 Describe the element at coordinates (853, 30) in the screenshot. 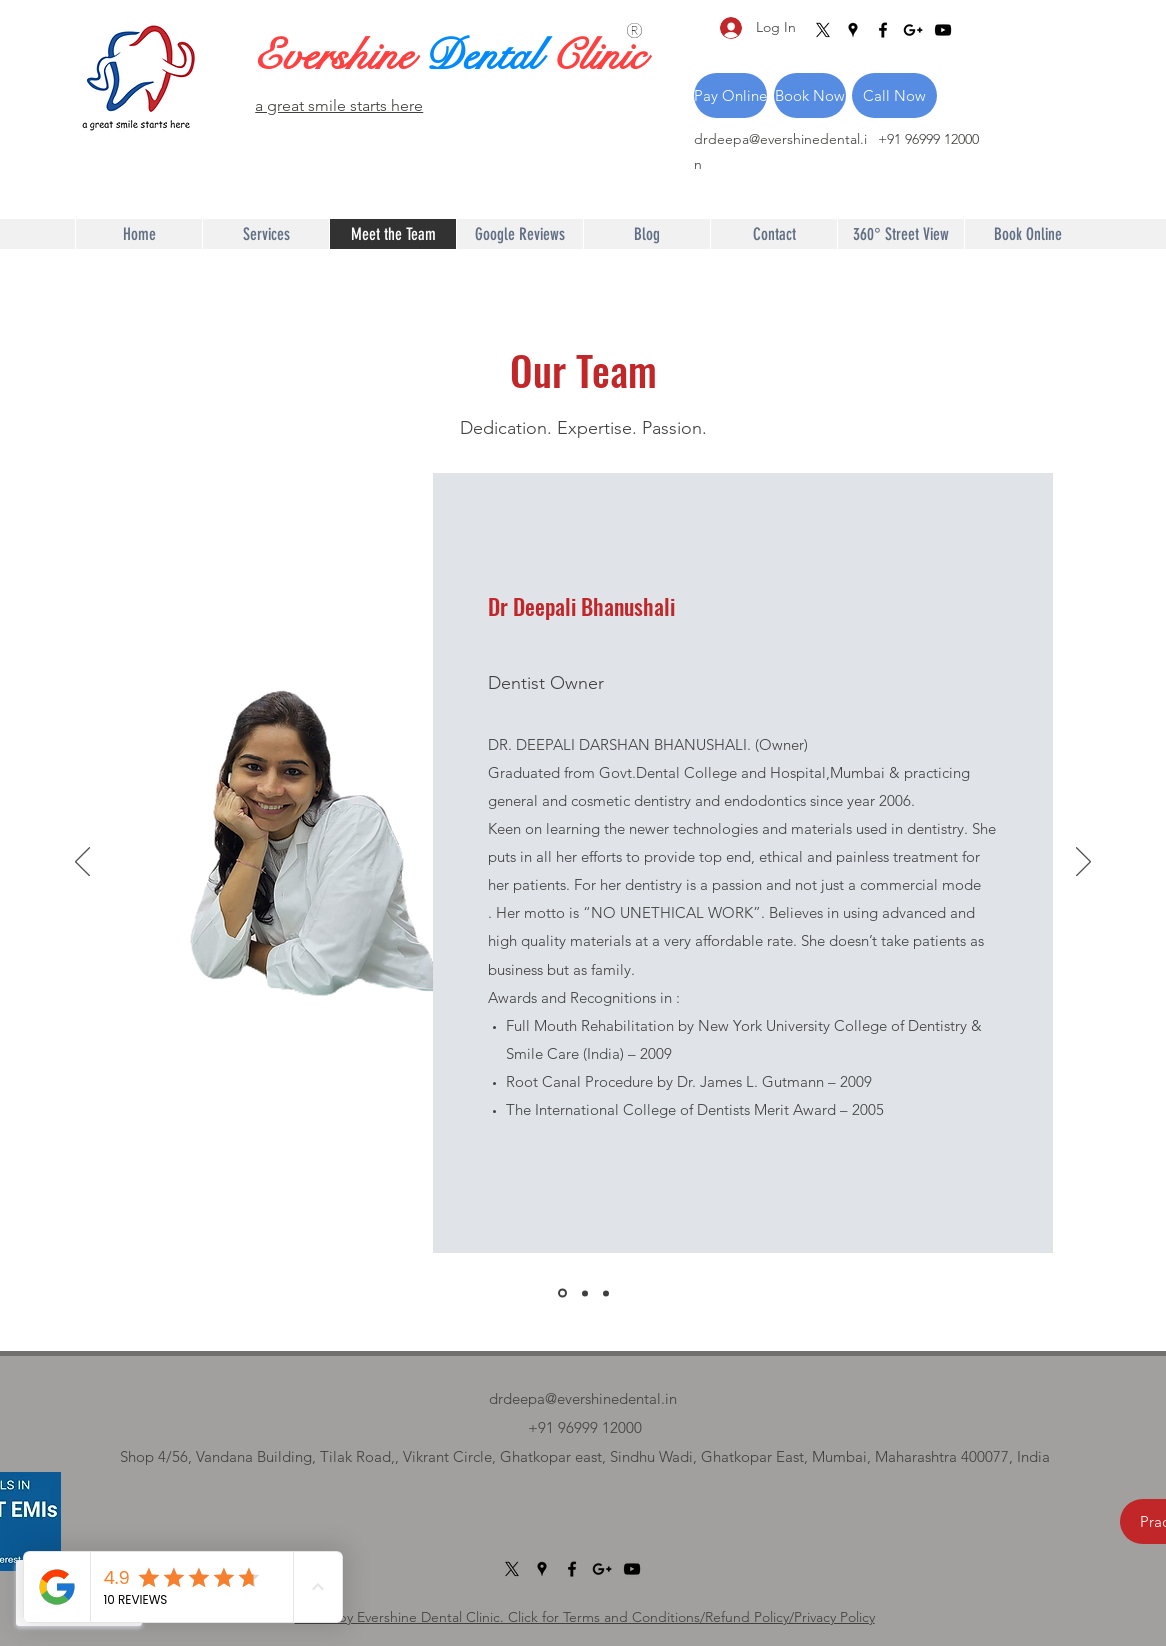

I see `[Google Places]` at that location.